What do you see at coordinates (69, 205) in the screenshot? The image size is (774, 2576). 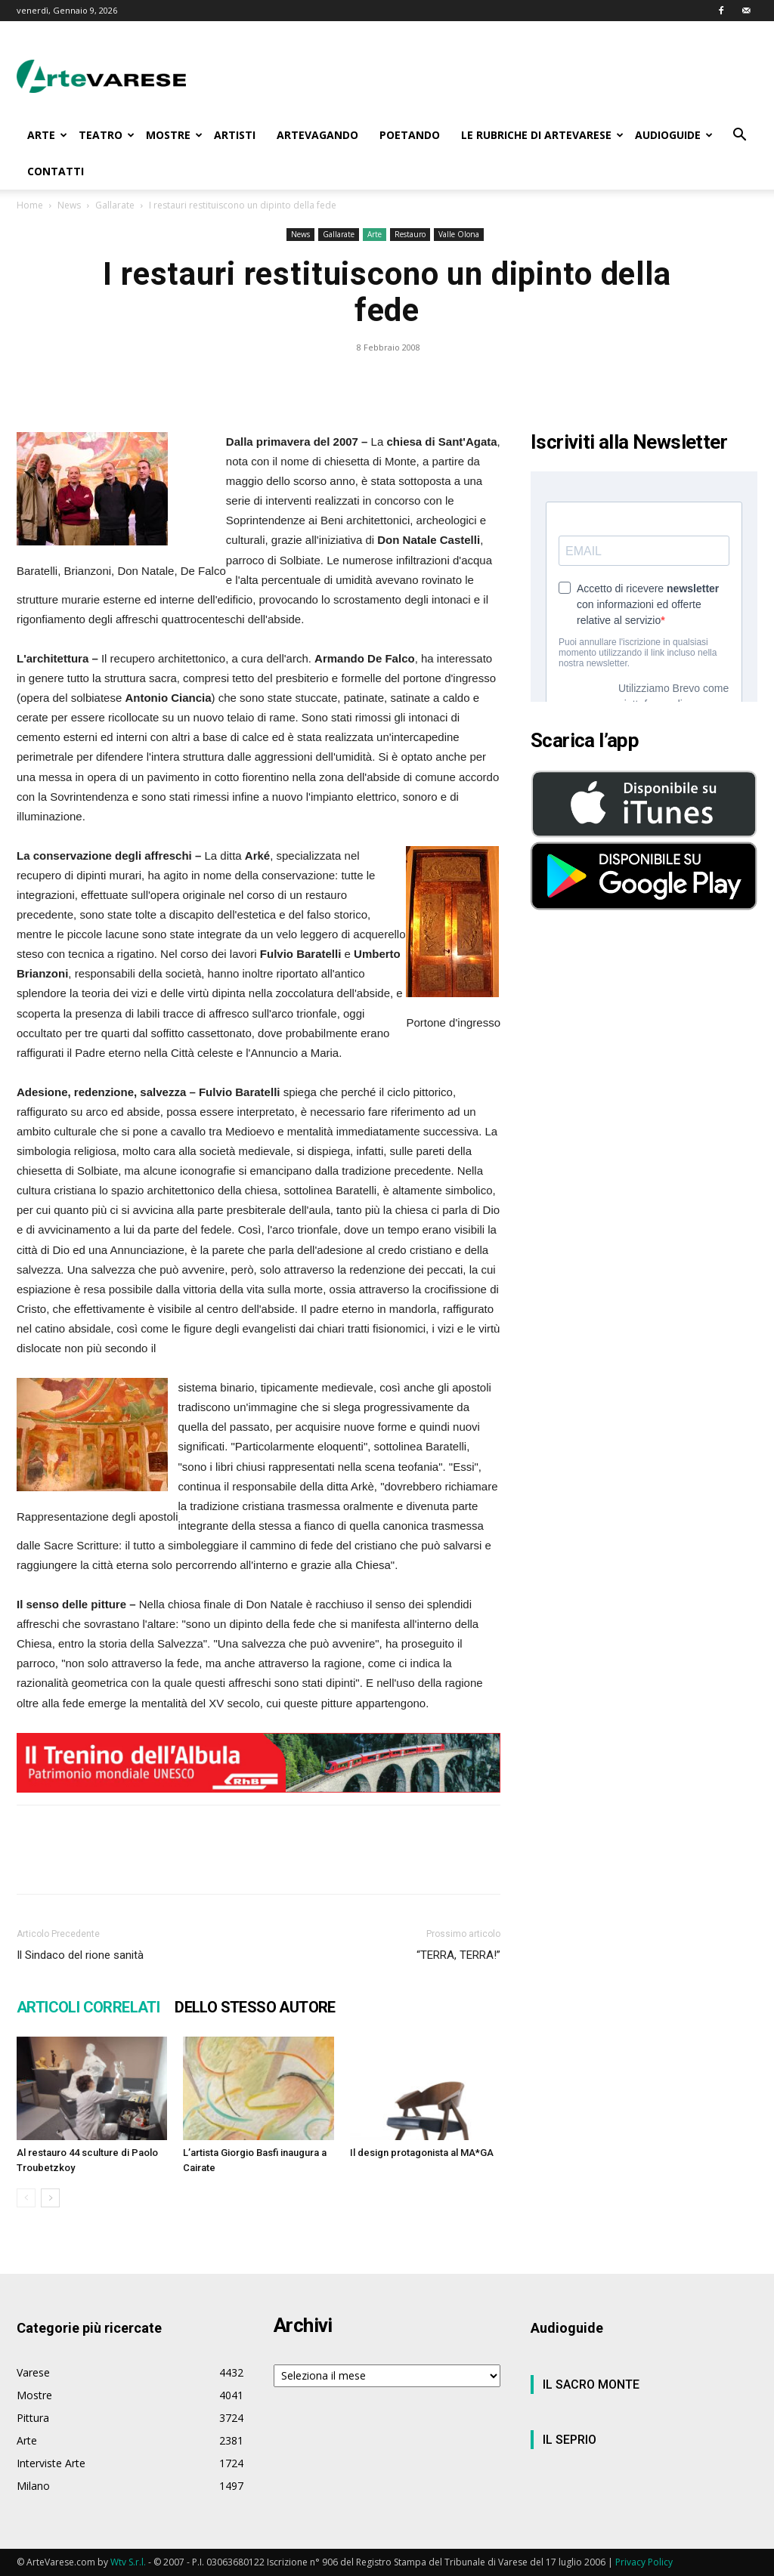 I see `News` at bounding box center [69, 205].